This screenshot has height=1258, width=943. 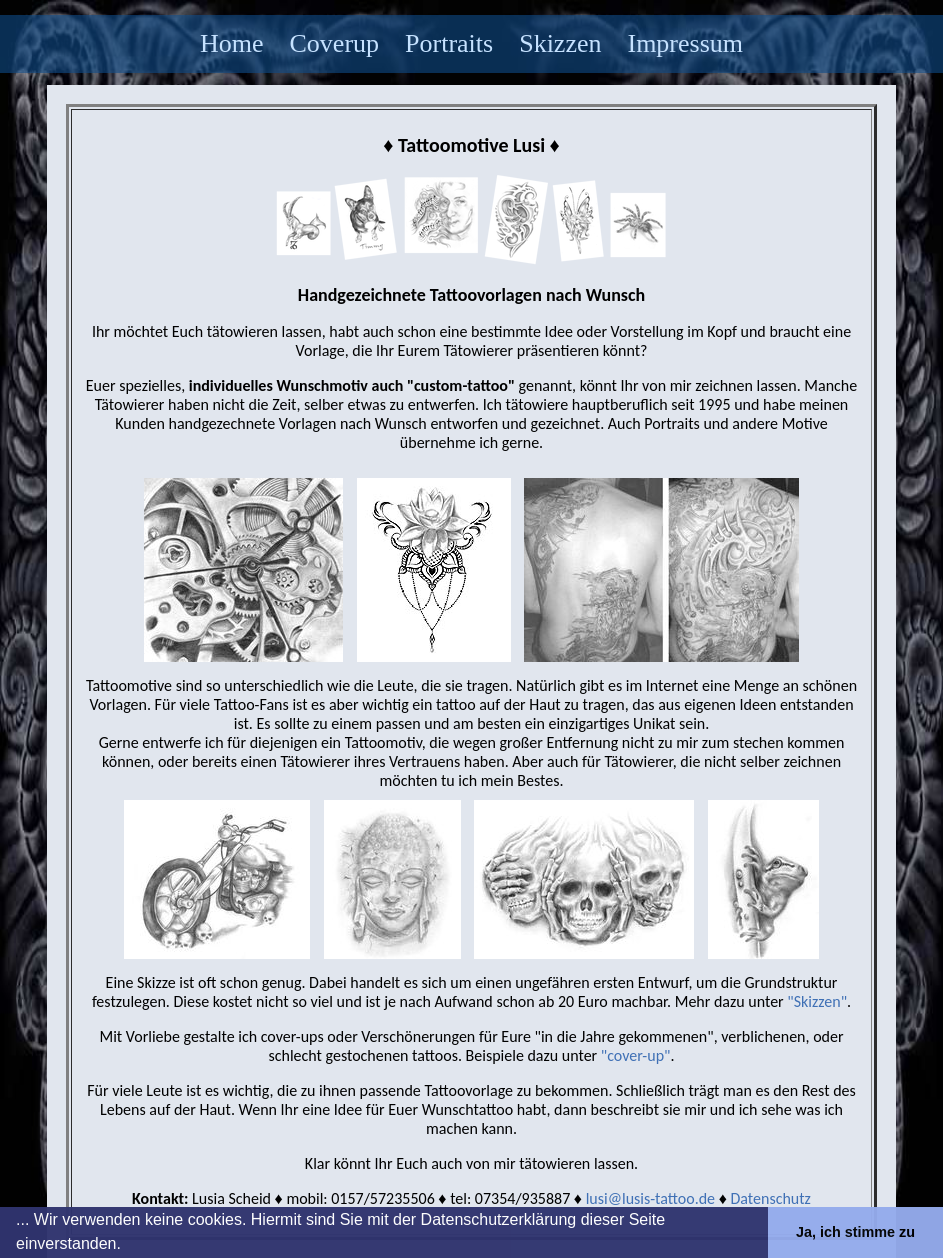 What do you see at coordinates (770, 1198) in the screenshot?
I see `Datenschutz` at bounding box center [770, 1198].